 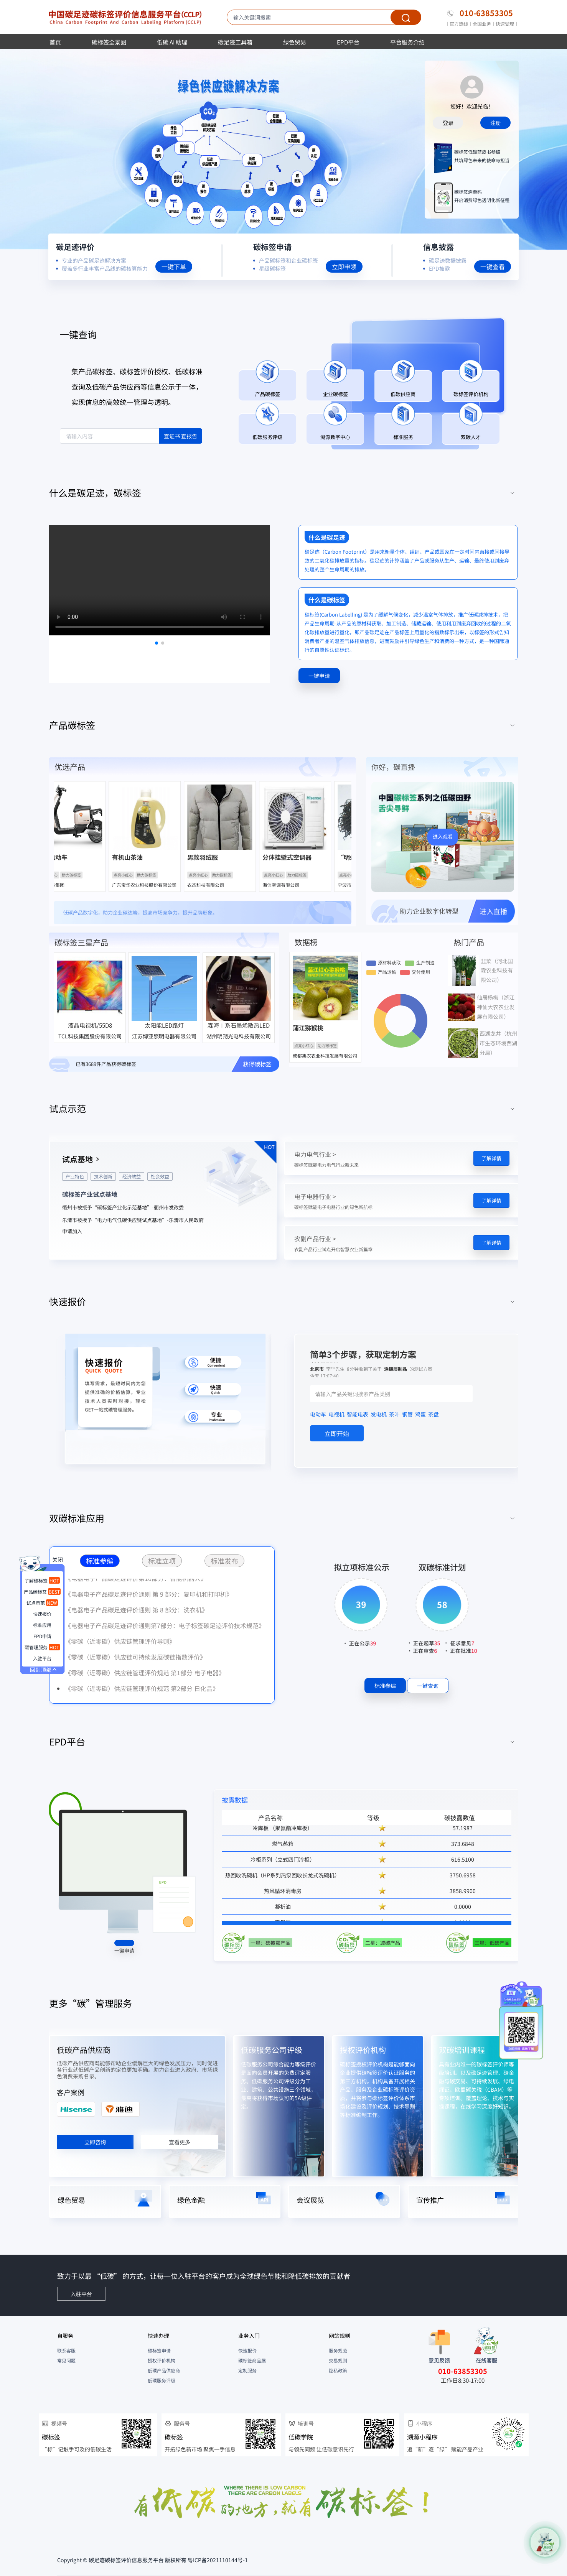 I want to click on 联系客服, so click(x=66, y=2350).